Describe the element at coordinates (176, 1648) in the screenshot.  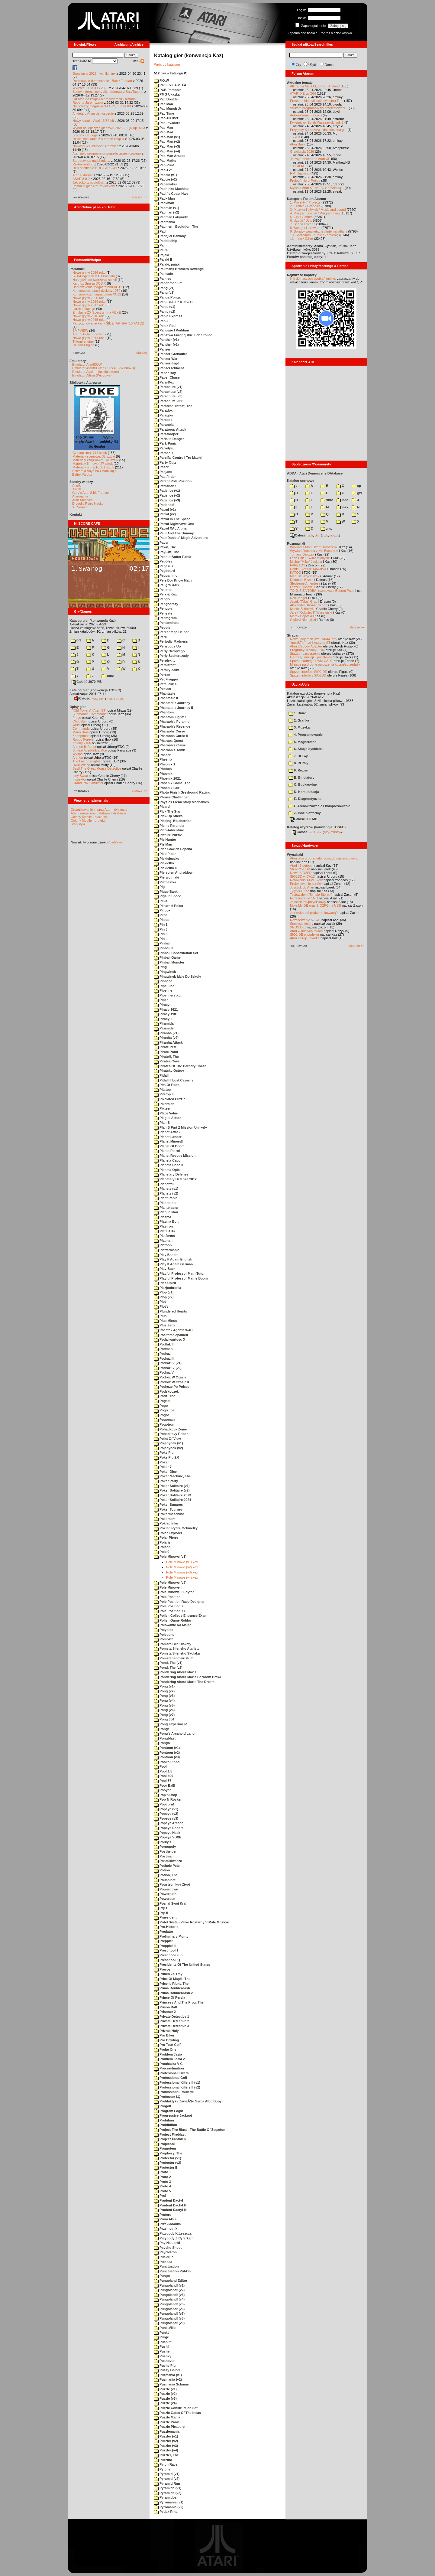
I see `Pomsta Sileneho Ataristy` at that location.